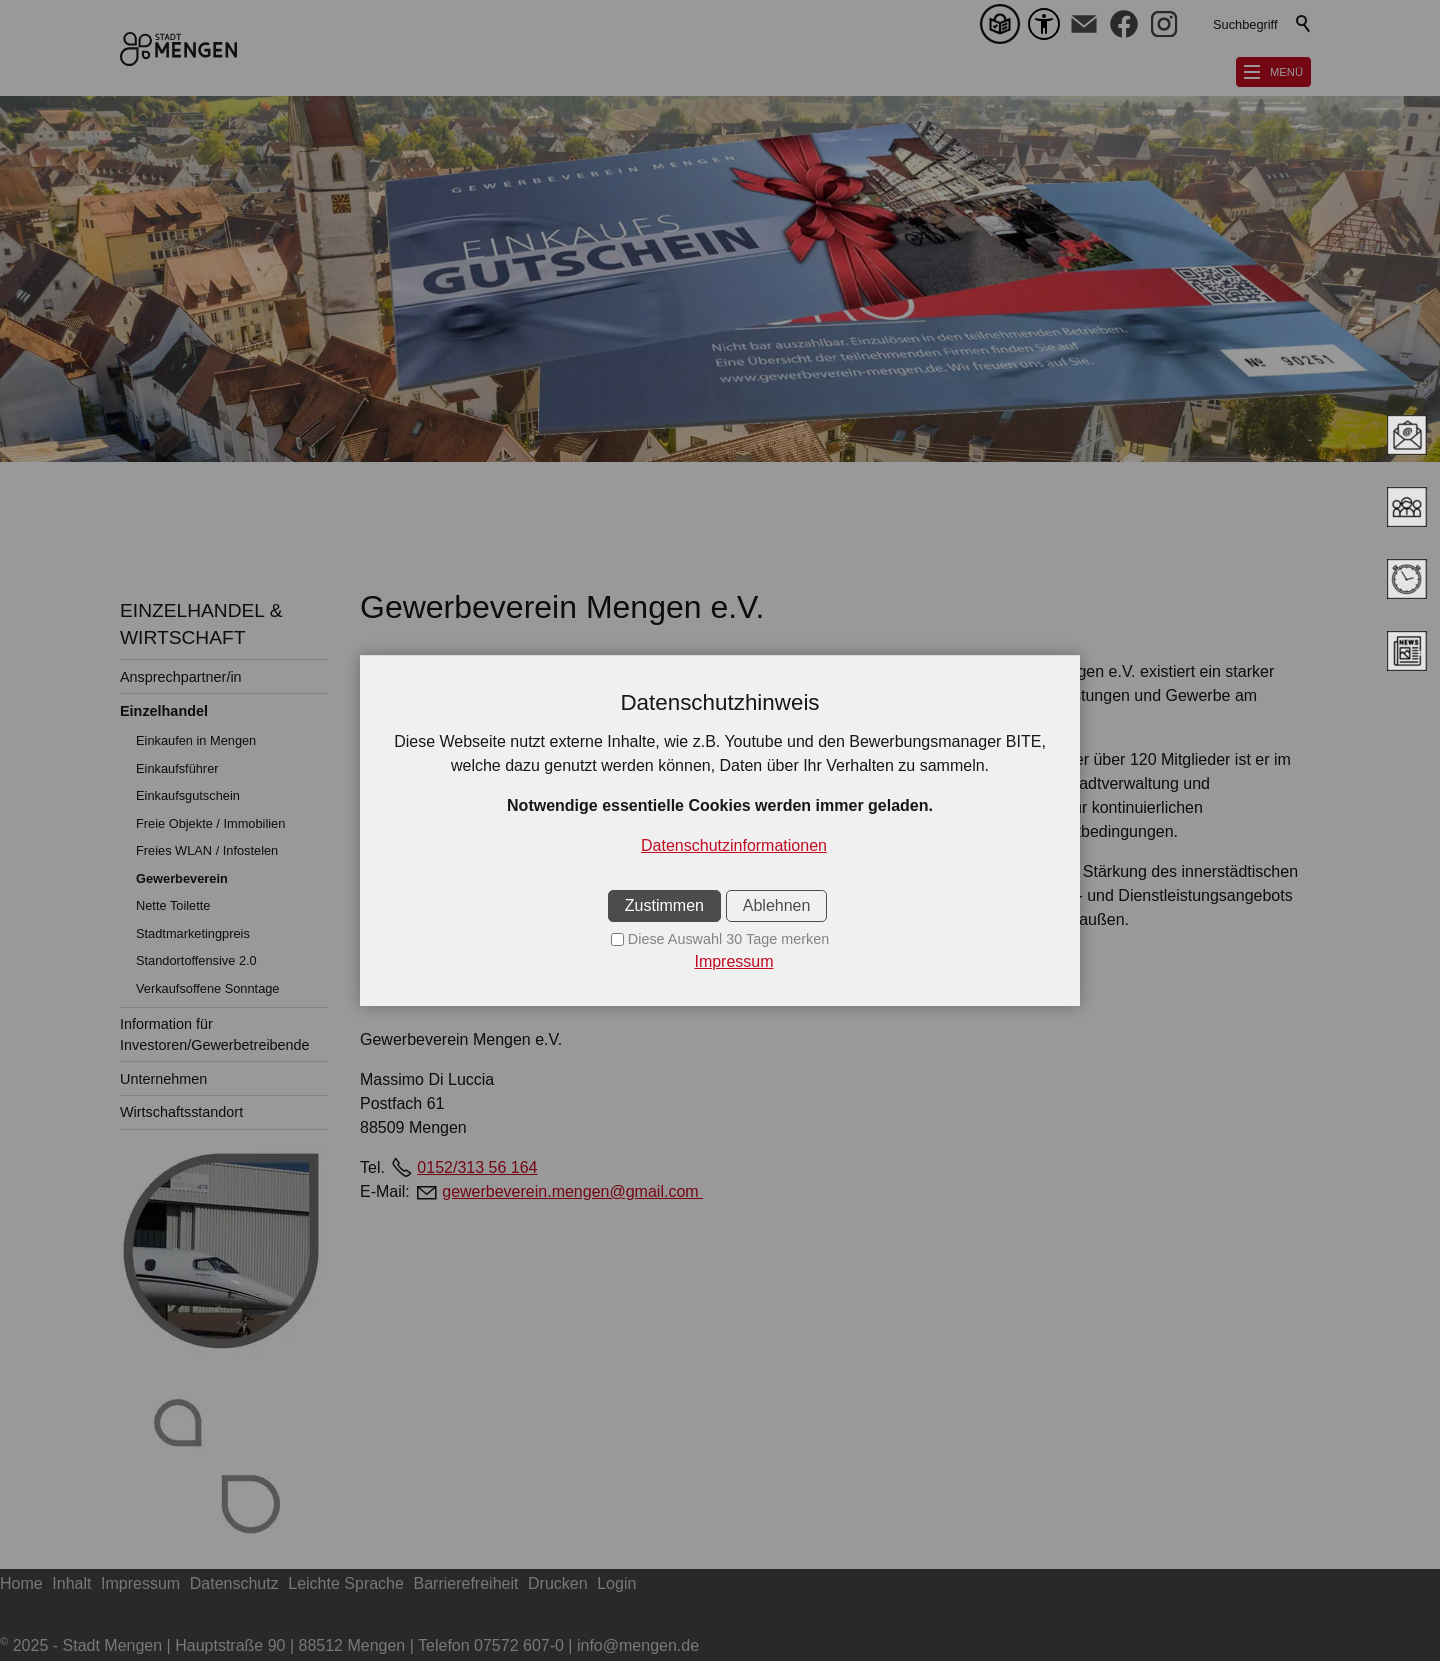  Describe the element at coordinates (140, 1583) in the screenshot. I see `Impressum [sitemap_link]` at that location.